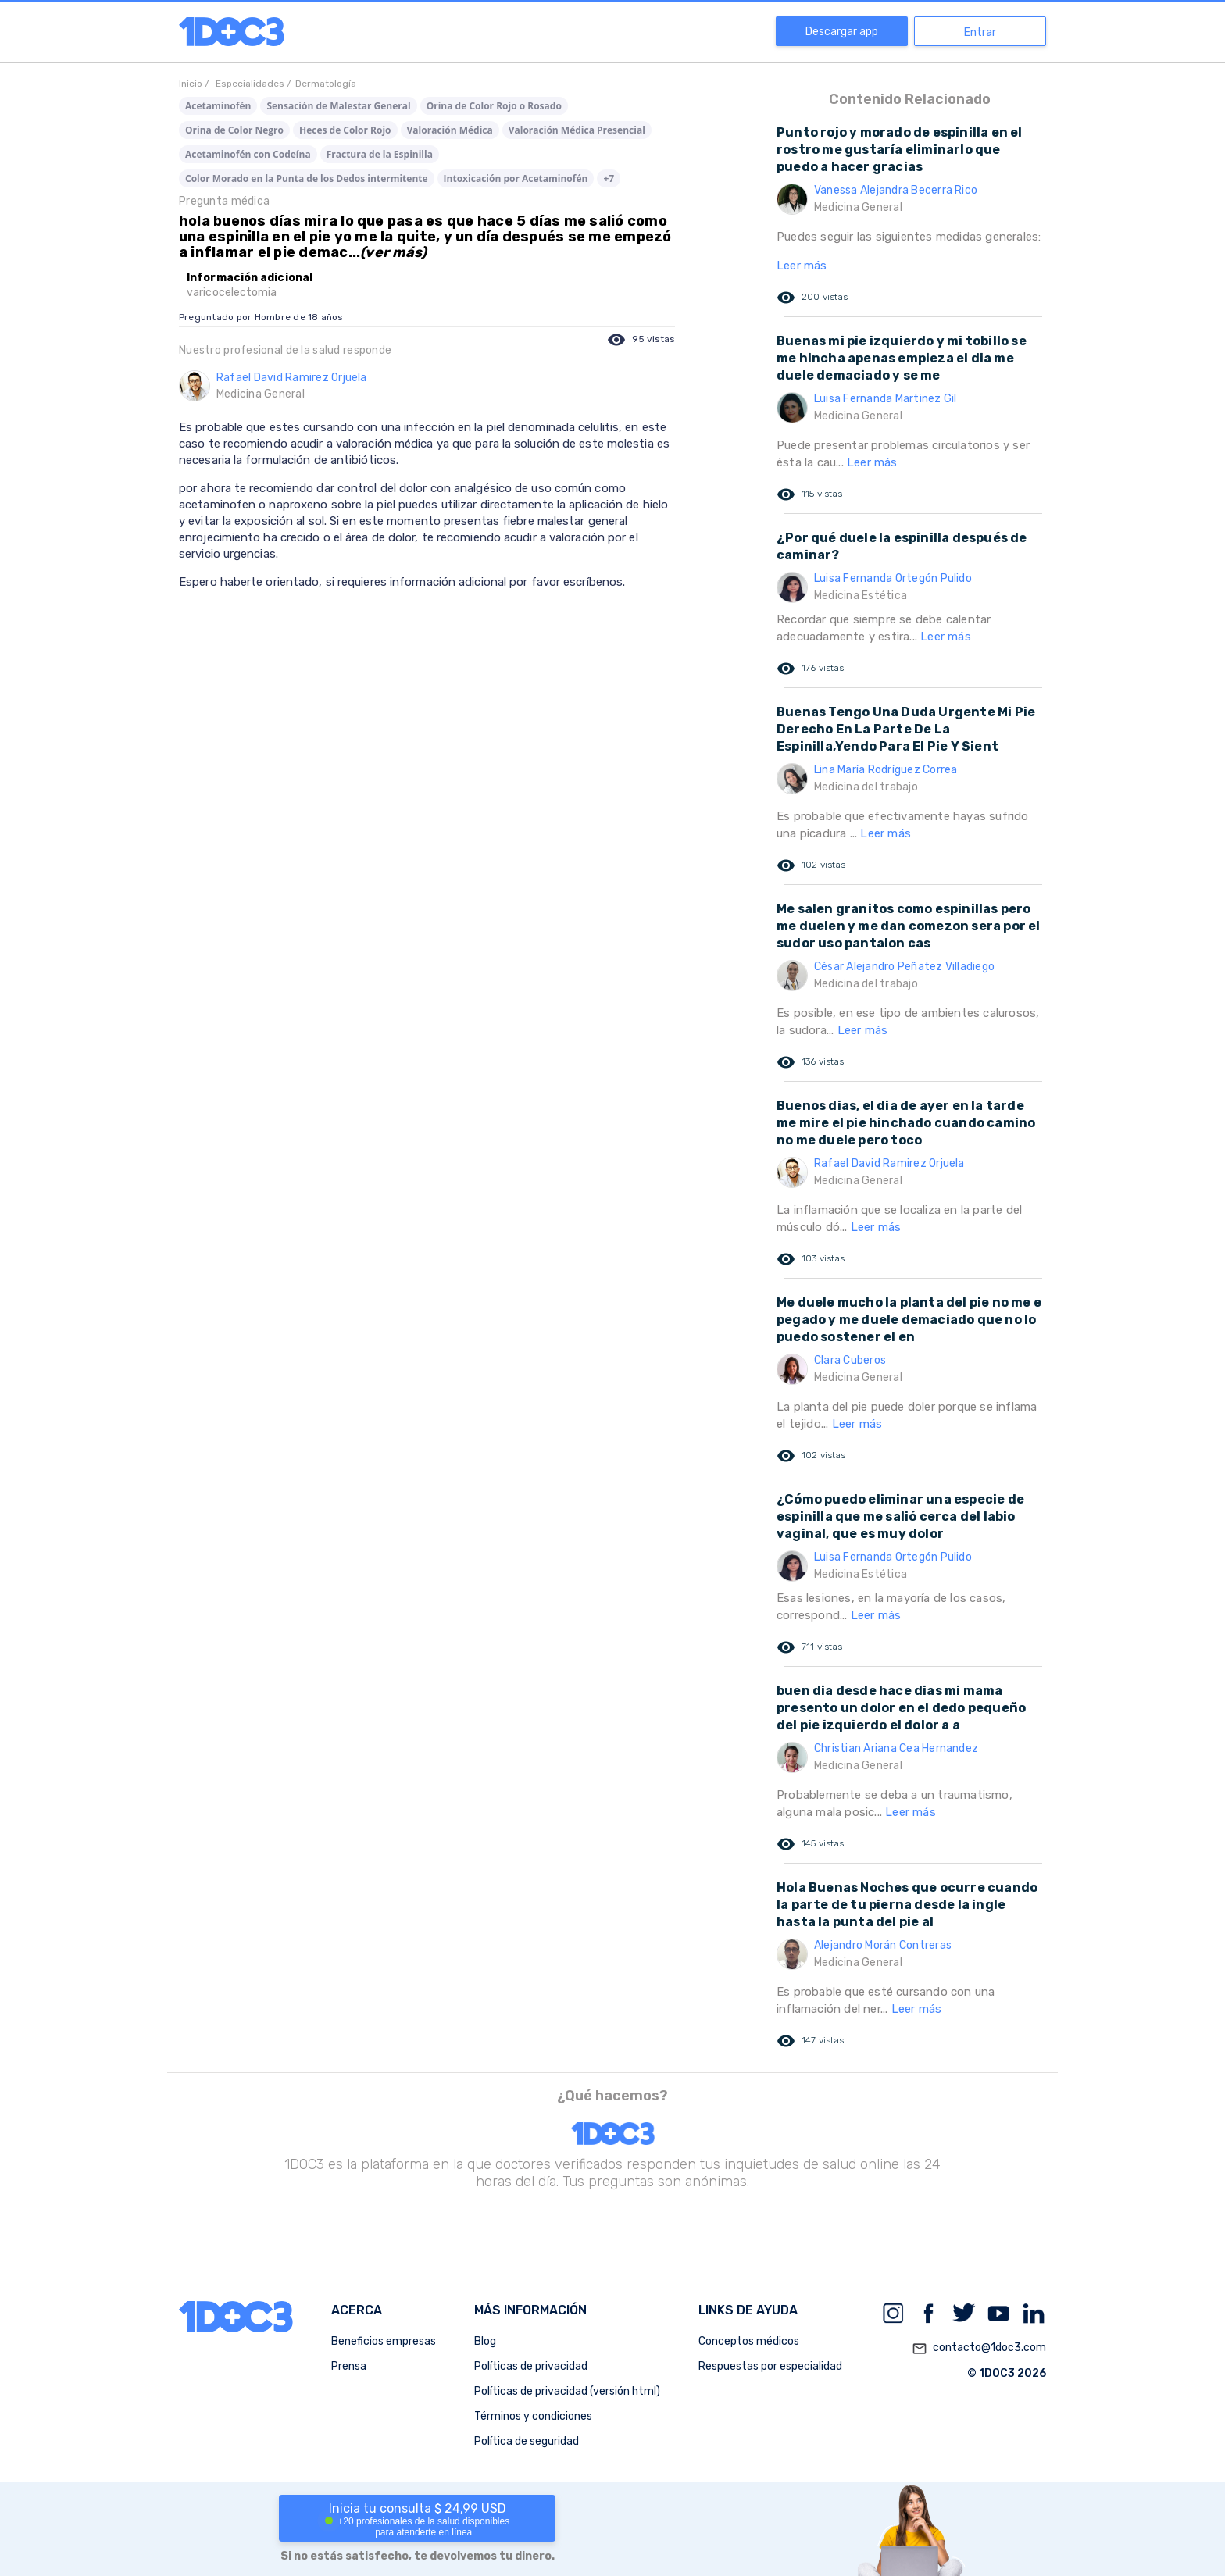 Image resolution: width=1225 pixels, height=2576 pixels. I want to click on Sensación de Malestar General, so click(338, 105).